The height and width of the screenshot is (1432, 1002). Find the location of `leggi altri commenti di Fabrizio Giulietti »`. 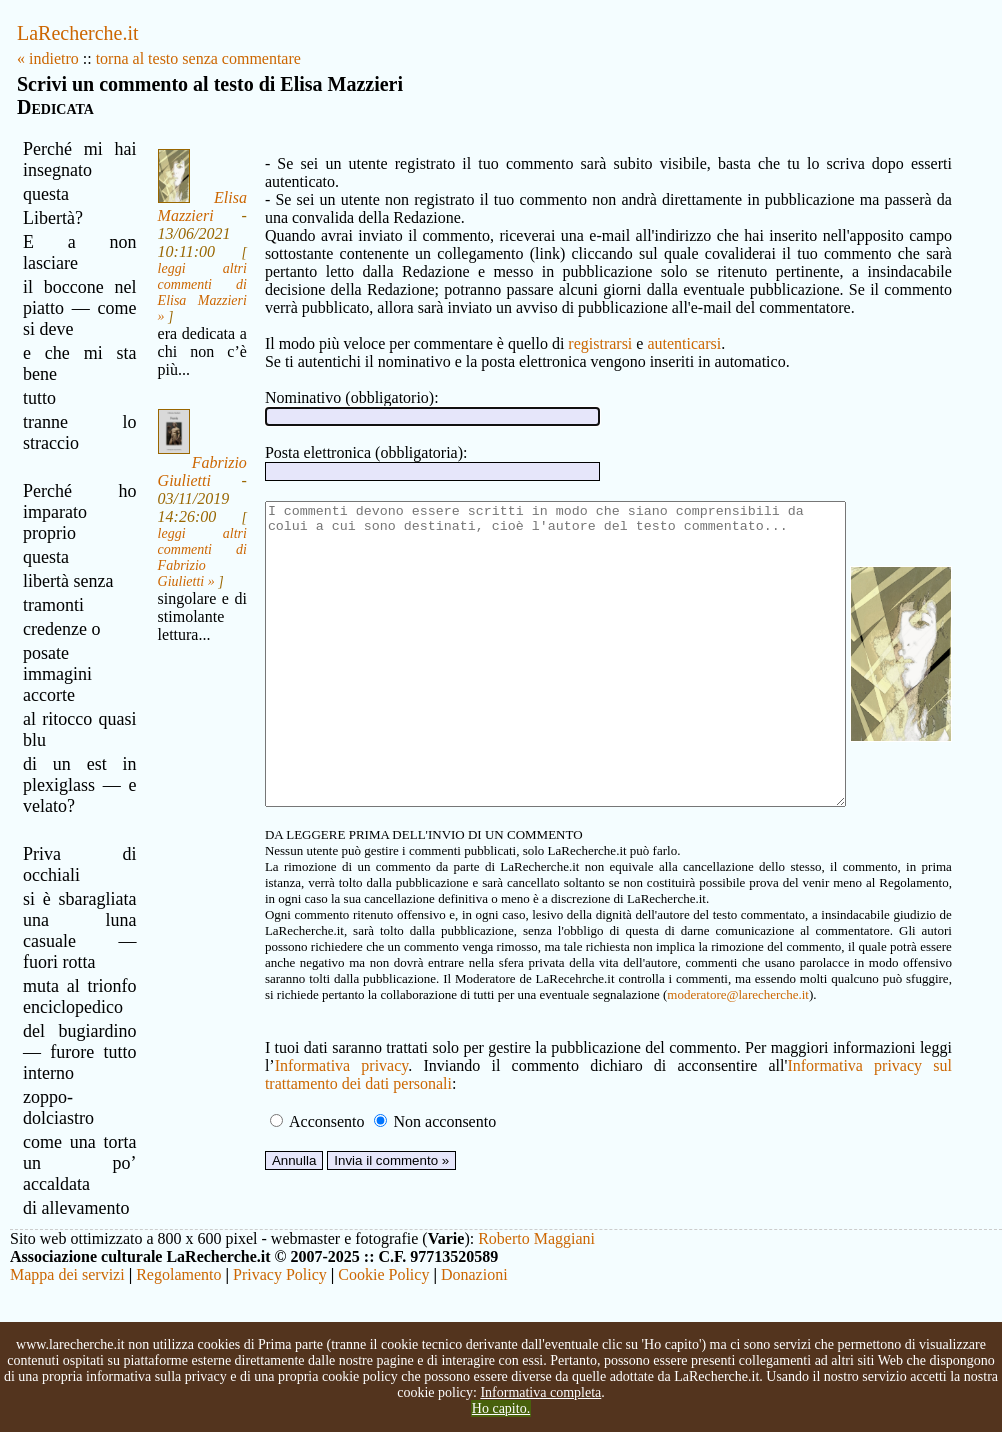

leggi altri commenti di Fabrizio Giulietti » is located at coordinates (180, 575).